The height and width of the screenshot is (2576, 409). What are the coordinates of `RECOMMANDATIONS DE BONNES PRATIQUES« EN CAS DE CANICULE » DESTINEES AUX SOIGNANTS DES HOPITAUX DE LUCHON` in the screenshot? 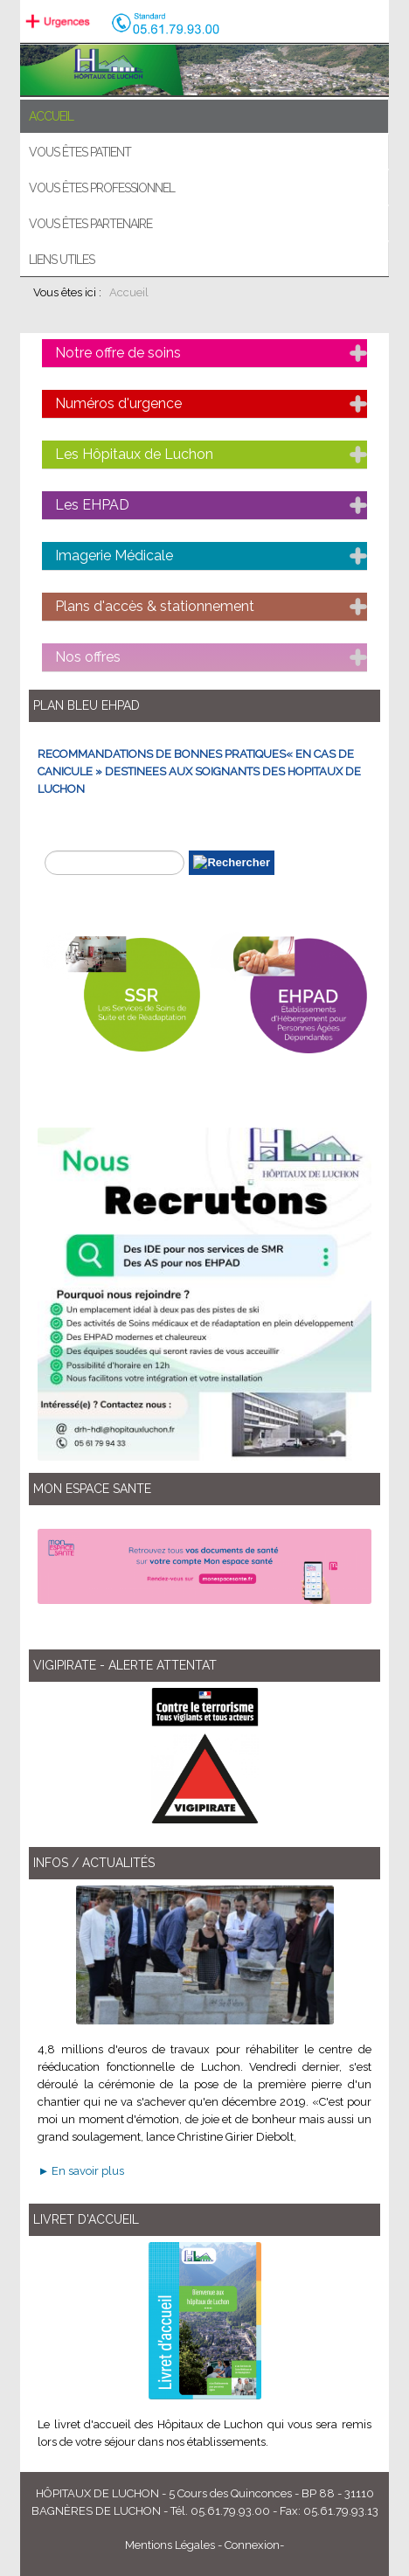 It's located at (199, 771).